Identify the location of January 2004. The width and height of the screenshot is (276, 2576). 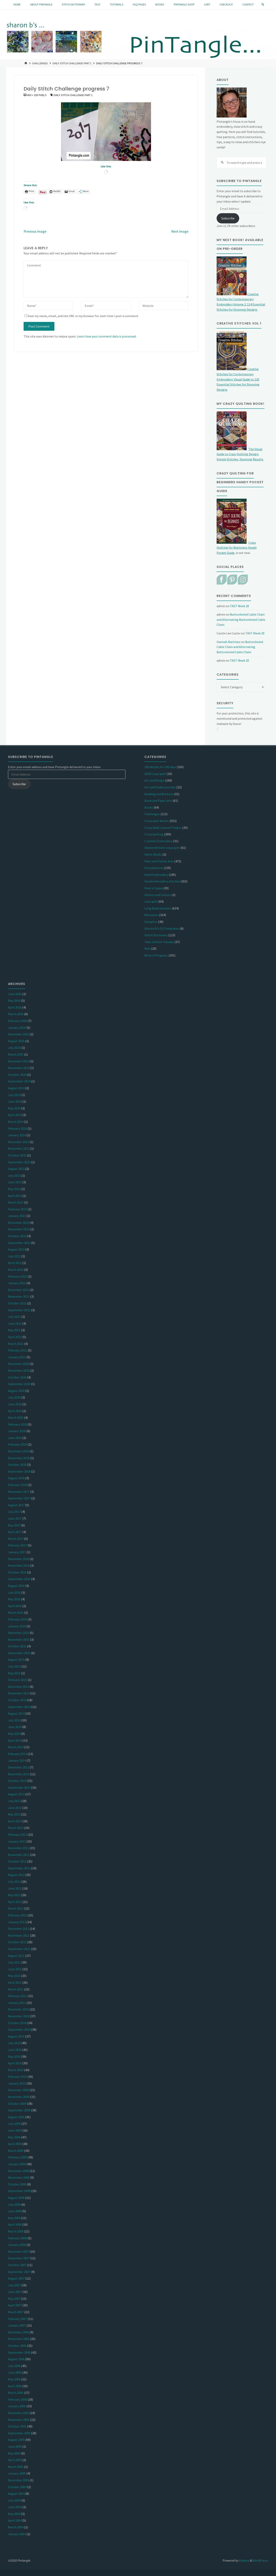
(17, 2534).